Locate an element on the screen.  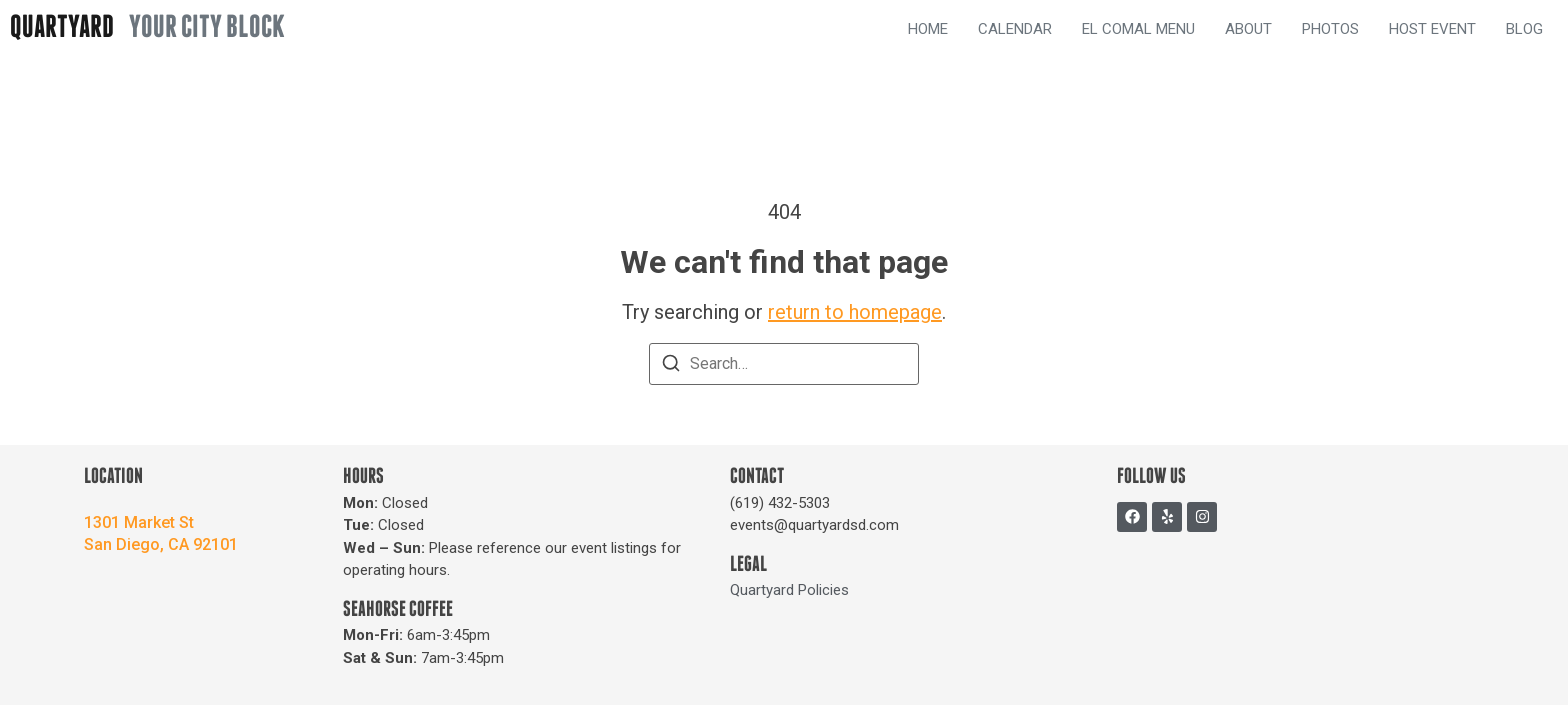
[Search] is located at coordinates (671, 366).